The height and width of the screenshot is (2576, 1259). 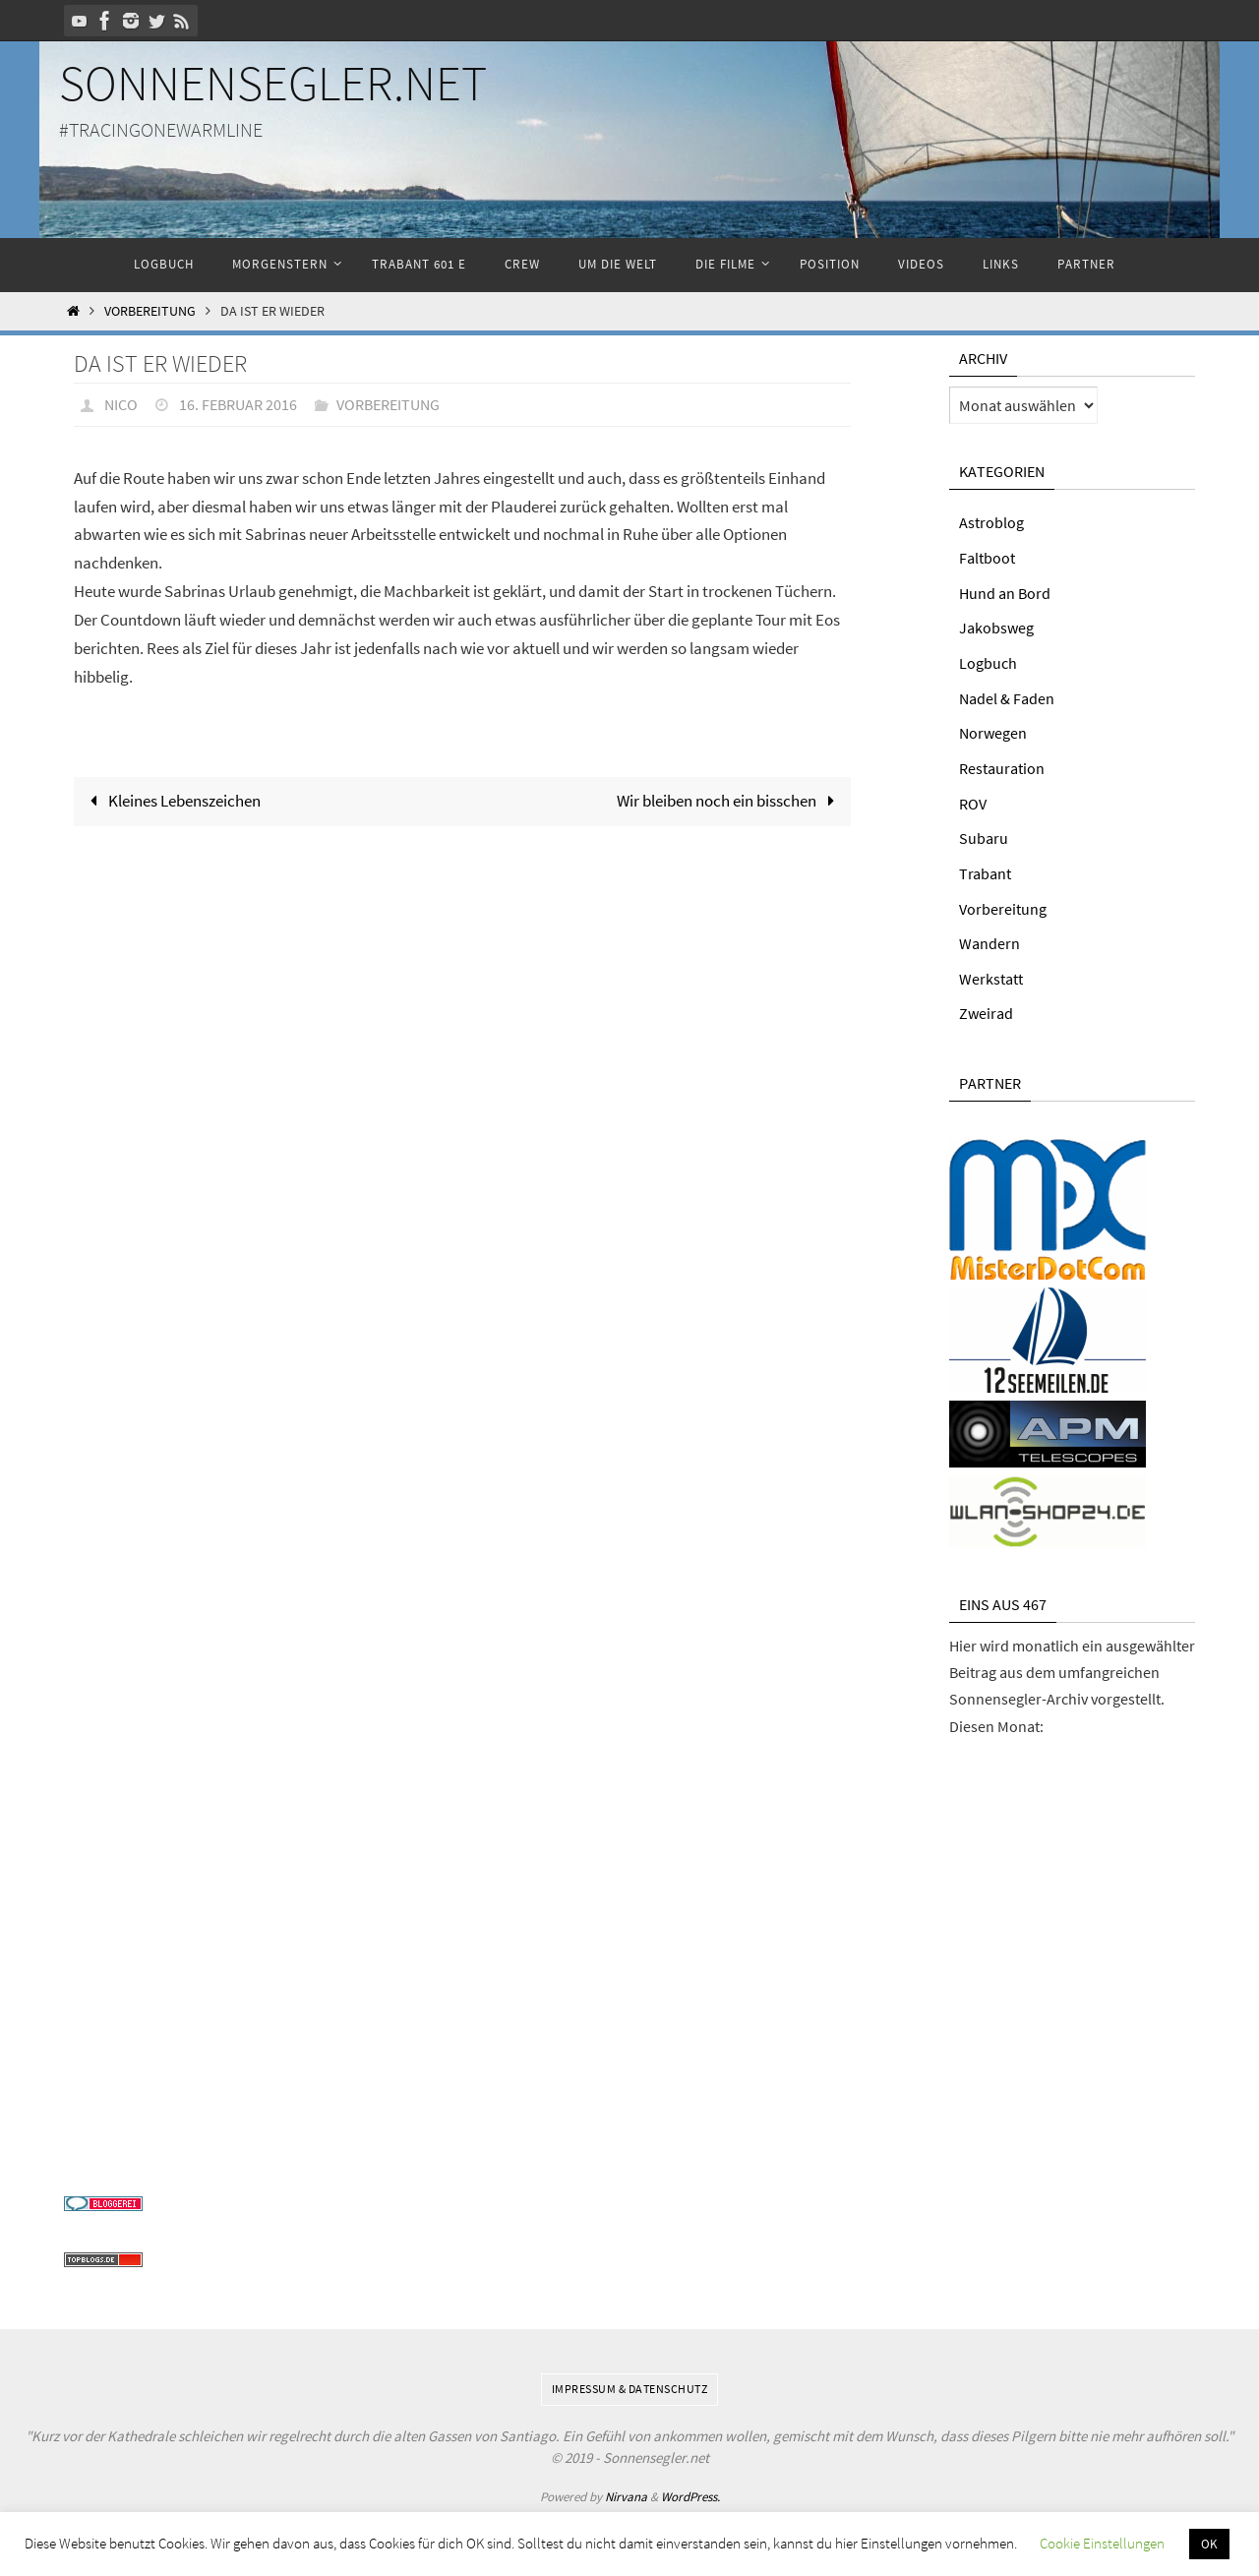 What do you see at coordinates (991, 973) in the screenshot?
I see `Werkstatt` at bounding box center [991, 973].